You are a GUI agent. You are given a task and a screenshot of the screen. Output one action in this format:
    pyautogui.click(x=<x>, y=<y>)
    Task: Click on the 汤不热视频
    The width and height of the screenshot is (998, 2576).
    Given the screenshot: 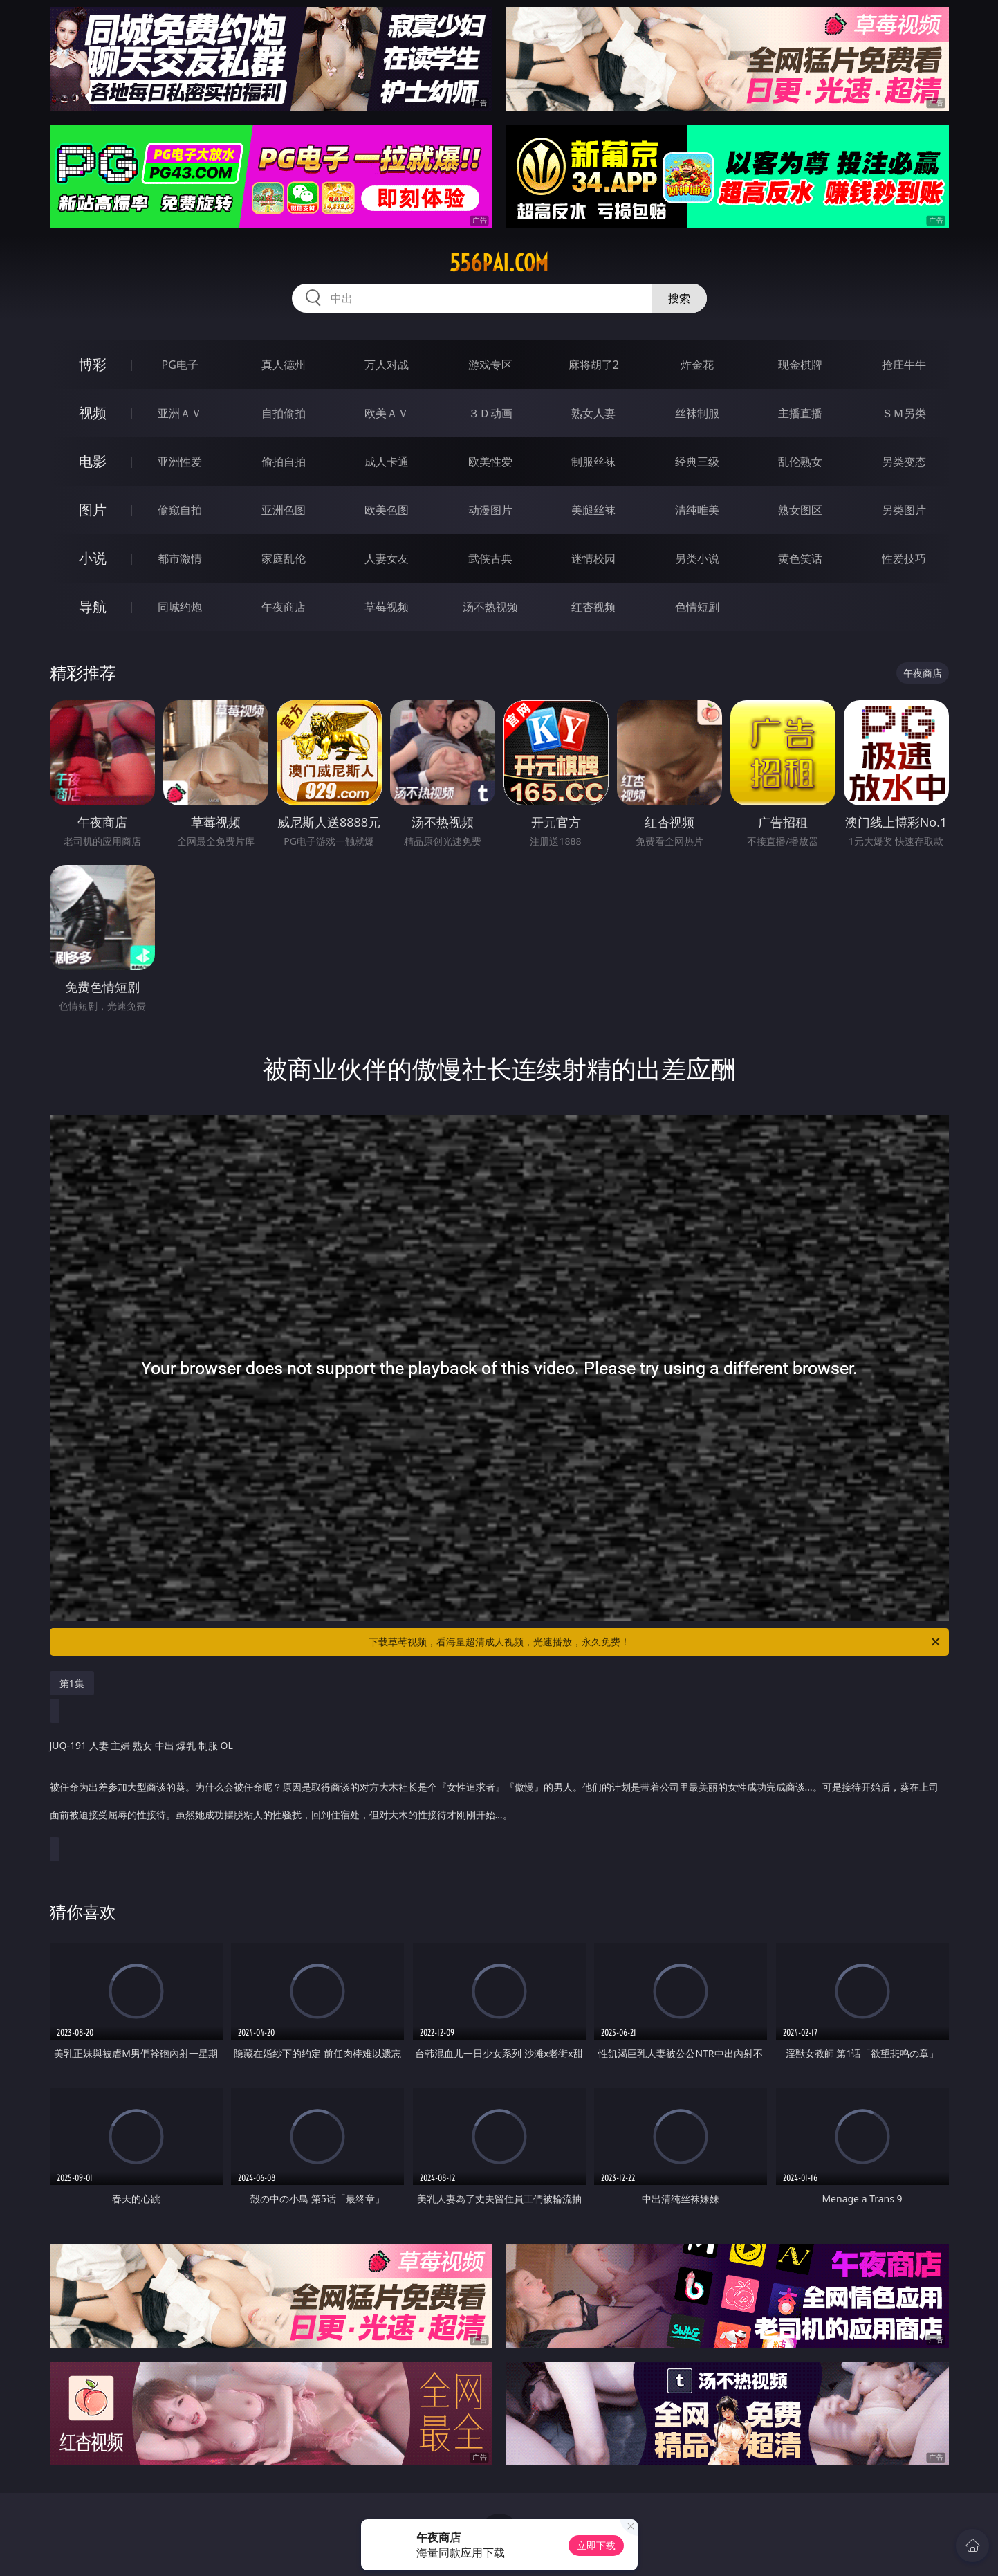 What is the action you would take?
    pyautogui.click(x=490, y=606)
    